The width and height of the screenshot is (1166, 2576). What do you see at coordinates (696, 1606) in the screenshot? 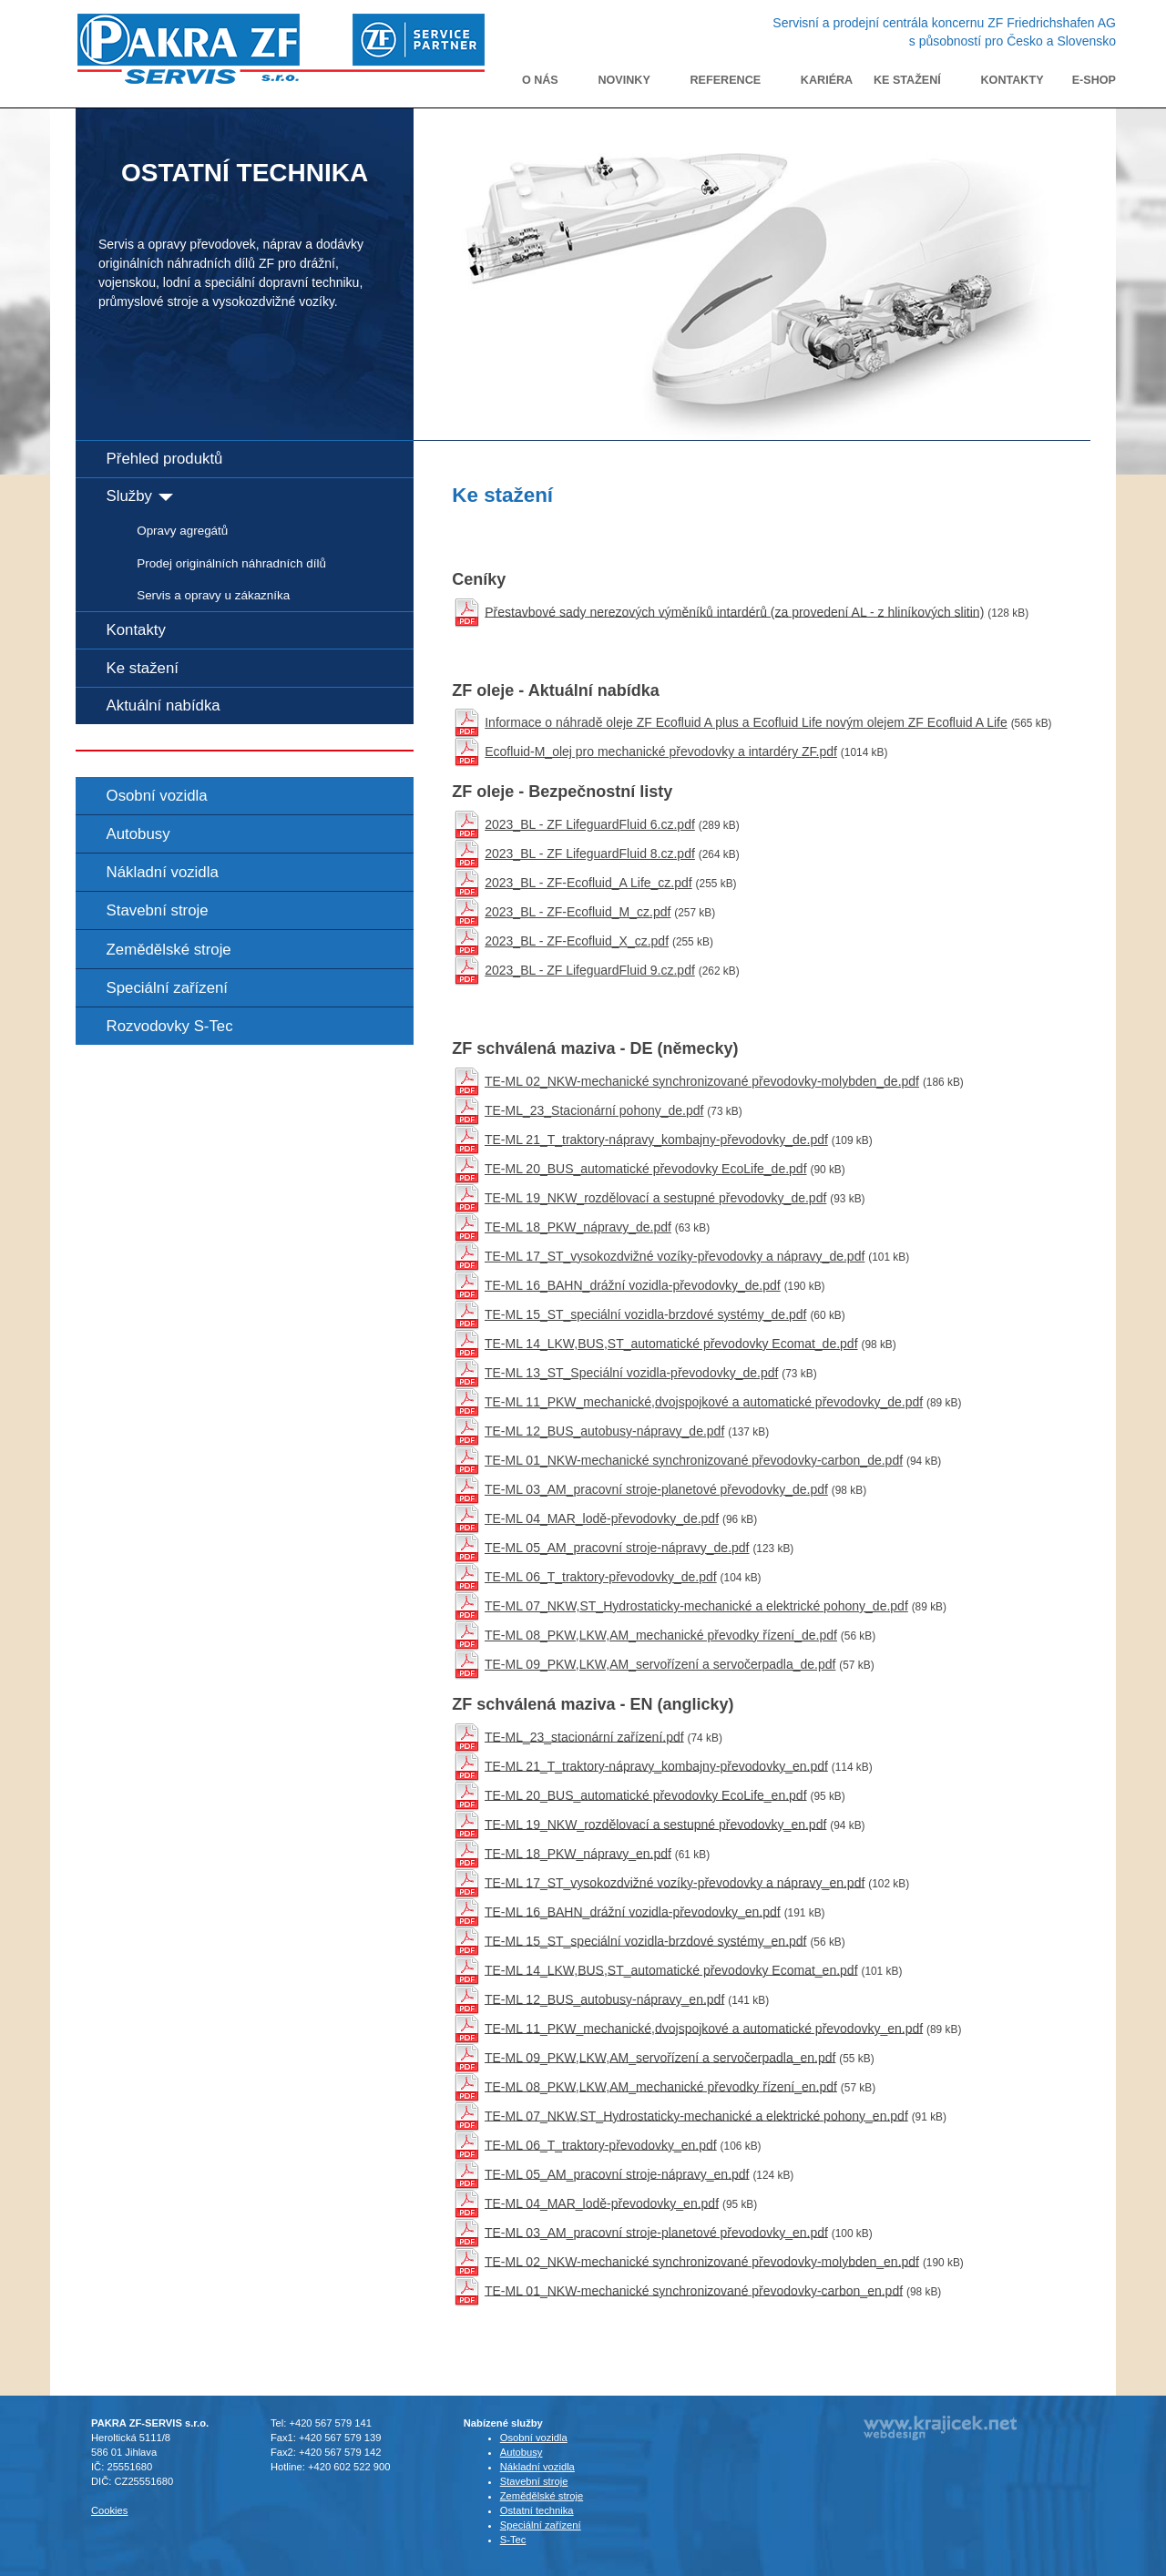
I see `TE-ML 07_NKW,ST_Hydrostaticky-mechanické a elektrické pohony_de.pdf` at bounding box center [696, 1606].